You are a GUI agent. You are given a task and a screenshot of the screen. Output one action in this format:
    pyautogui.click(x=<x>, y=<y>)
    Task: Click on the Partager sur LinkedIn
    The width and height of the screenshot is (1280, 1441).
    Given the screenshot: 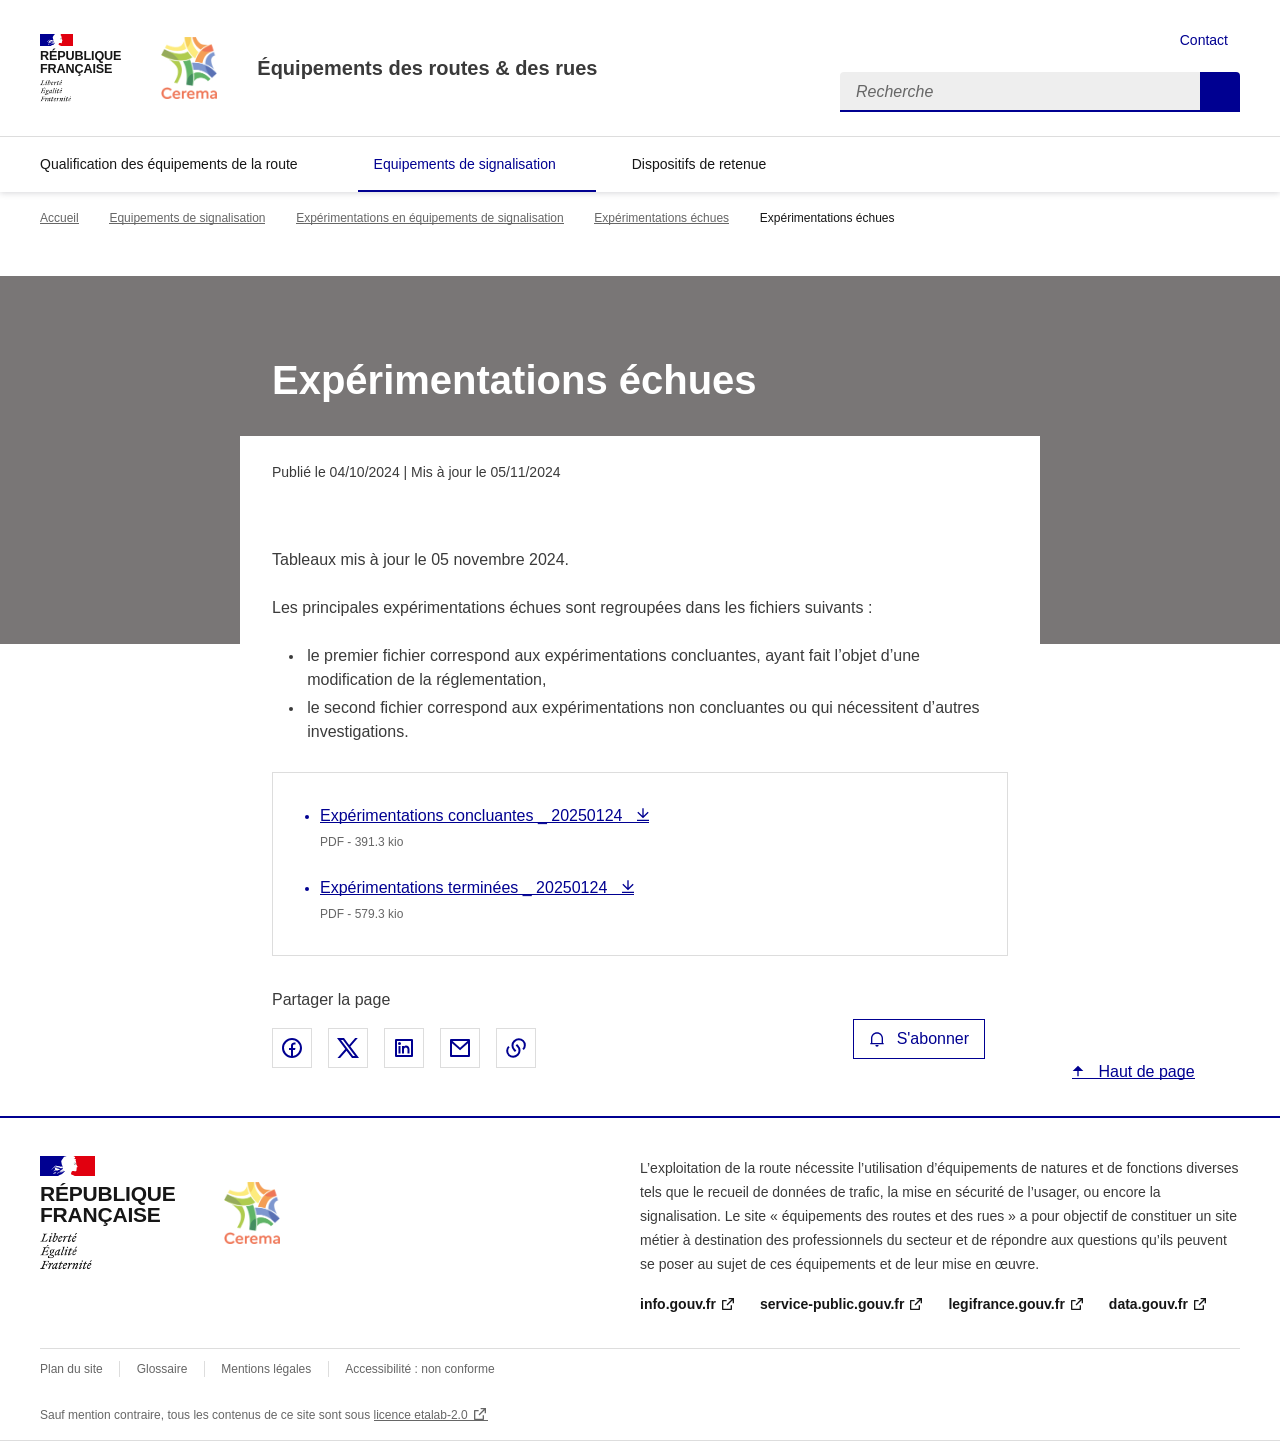 What is the action you would take?
    pyautogui.click(x=404, y=1048)
    